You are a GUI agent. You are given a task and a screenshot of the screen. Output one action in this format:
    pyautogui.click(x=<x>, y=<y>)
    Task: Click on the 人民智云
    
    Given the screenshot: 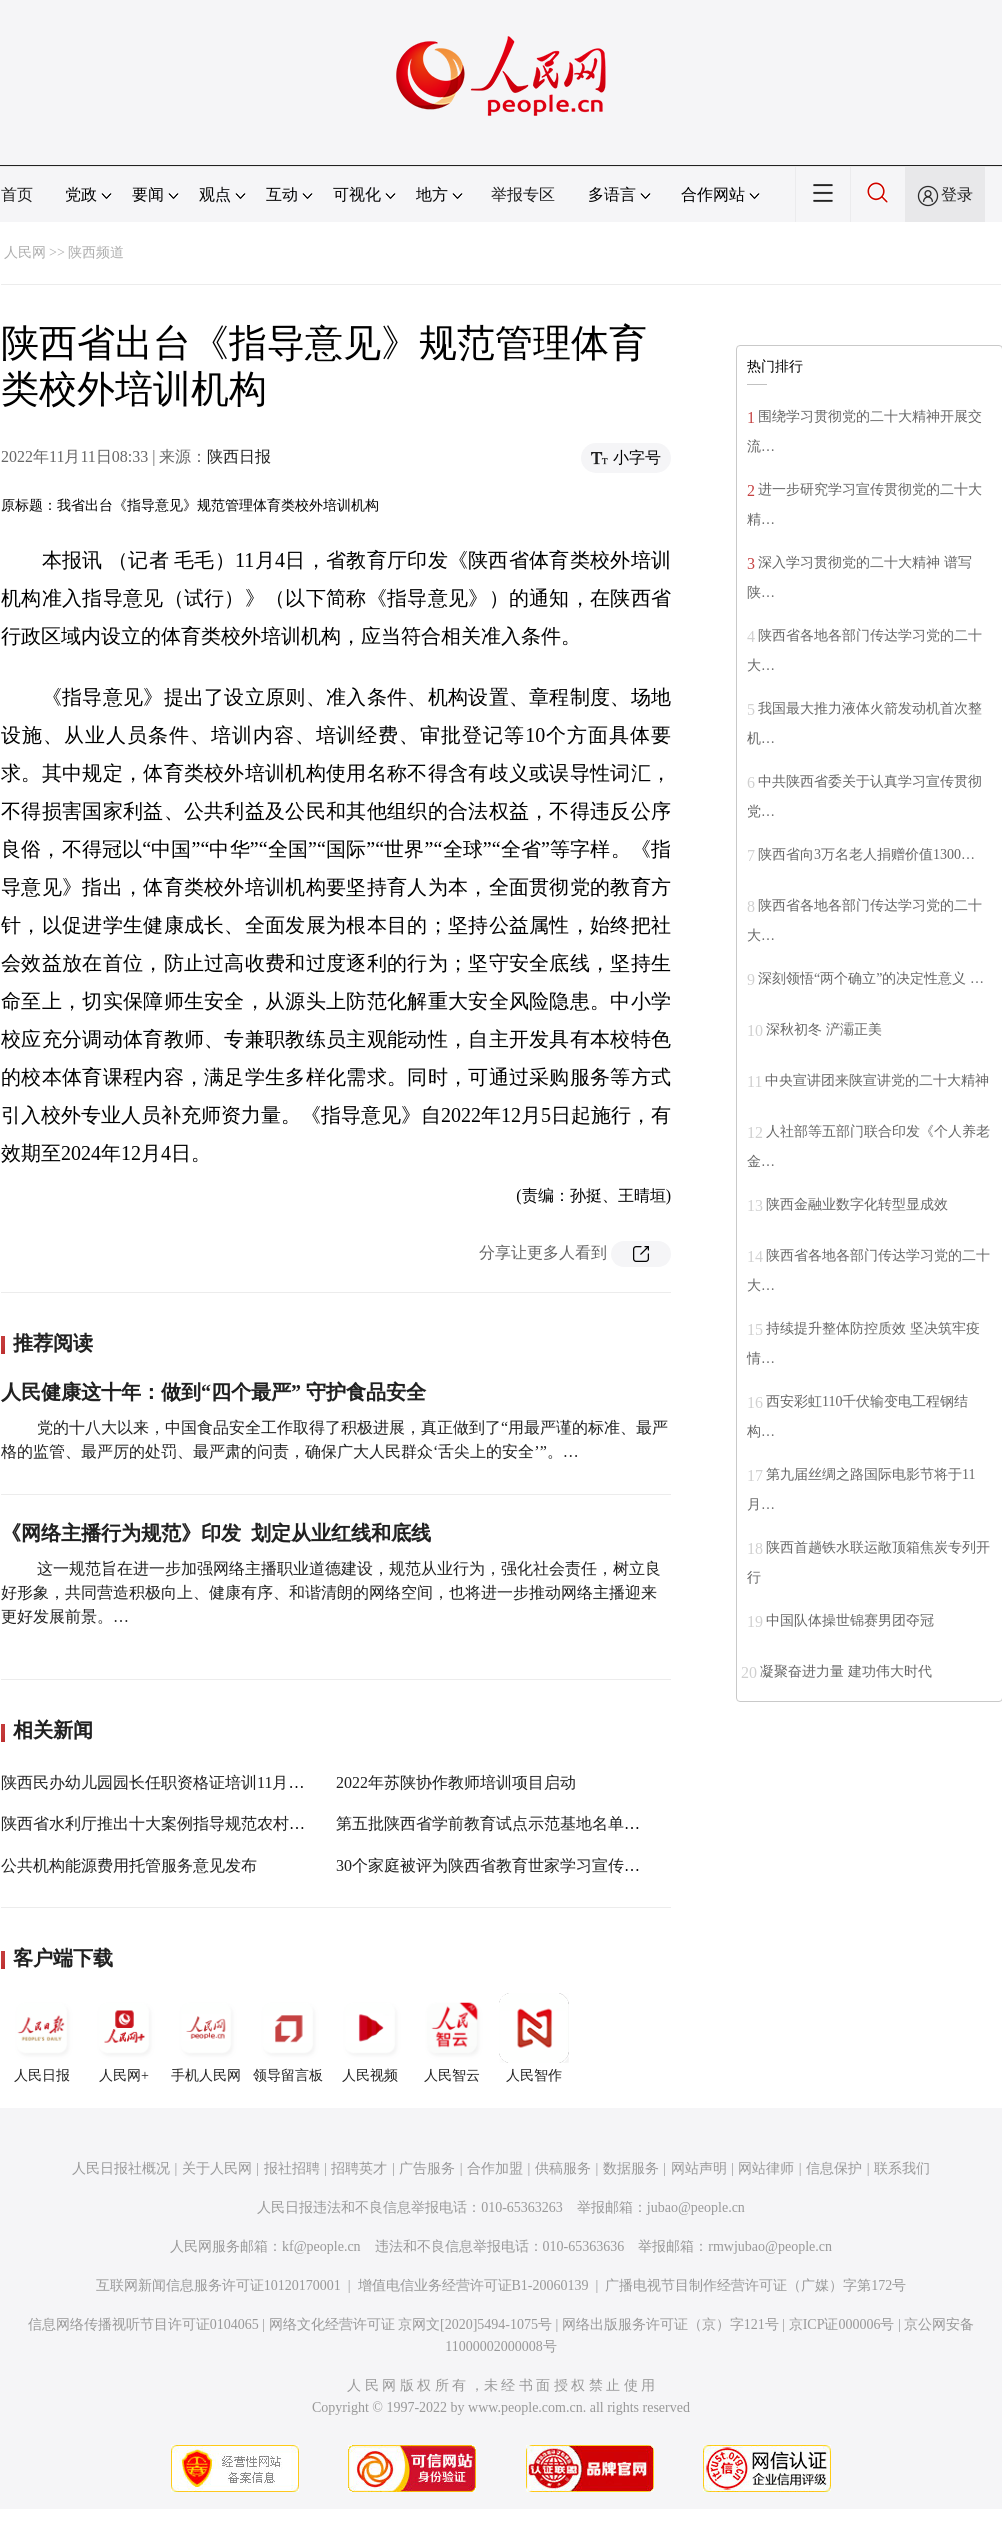 What is the action you would take?
    pyautogui.click(x=452, y=2038)
    